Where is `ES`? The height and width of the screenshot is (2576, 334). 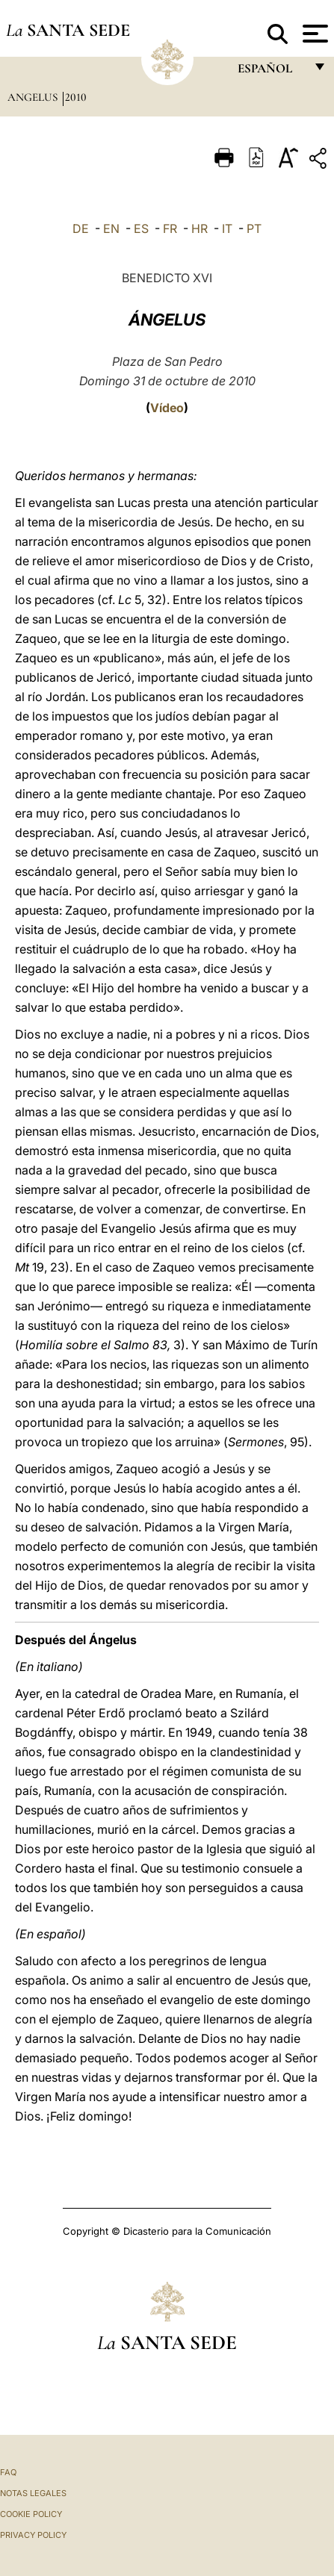
ES is located at coordinates (141, 228).